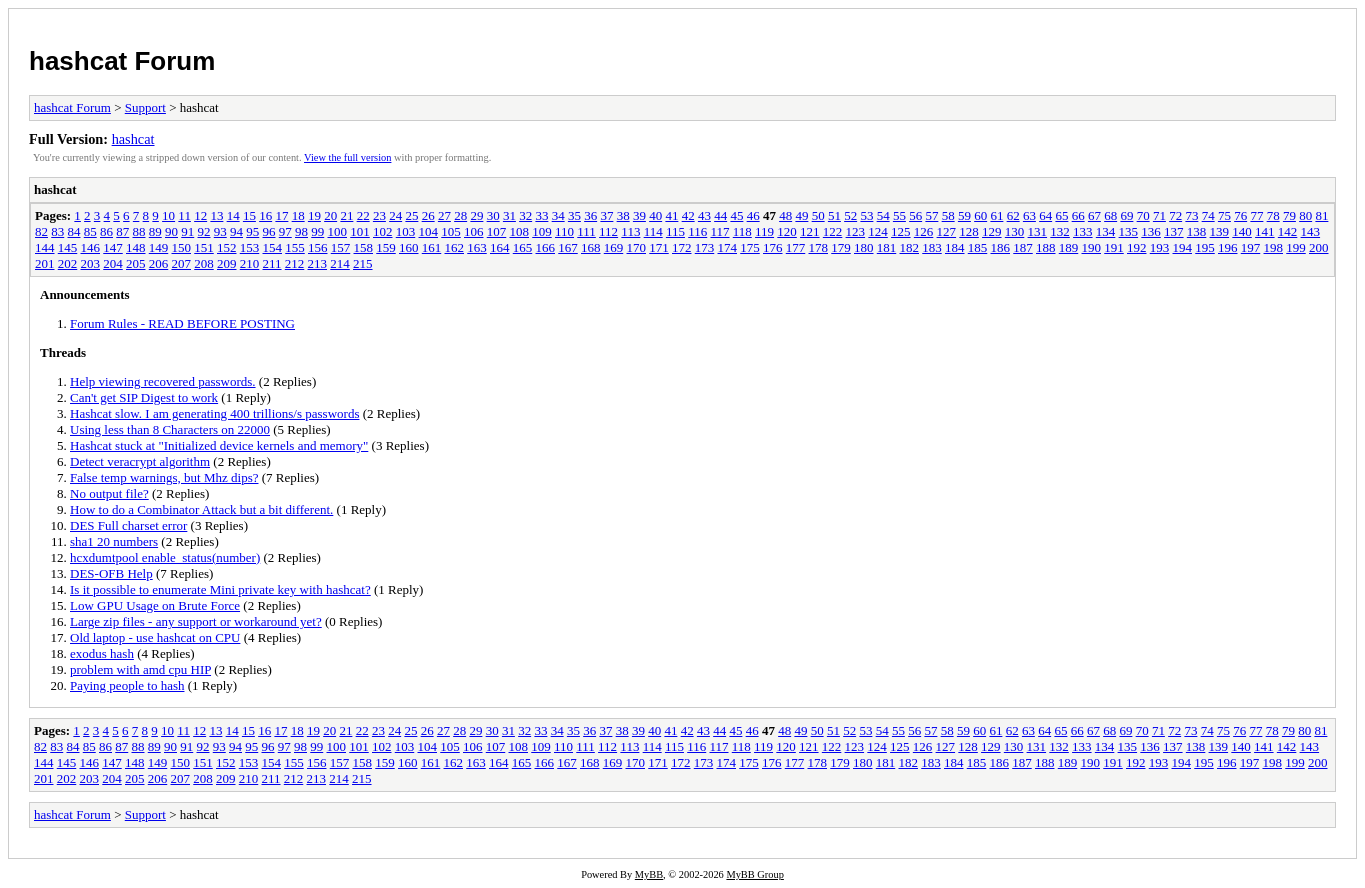 This screenshot has height=888, width=1365. What do you see at coordinates (590, 215) in the screenshot?
I see `36` at bounding box center [590, 215].